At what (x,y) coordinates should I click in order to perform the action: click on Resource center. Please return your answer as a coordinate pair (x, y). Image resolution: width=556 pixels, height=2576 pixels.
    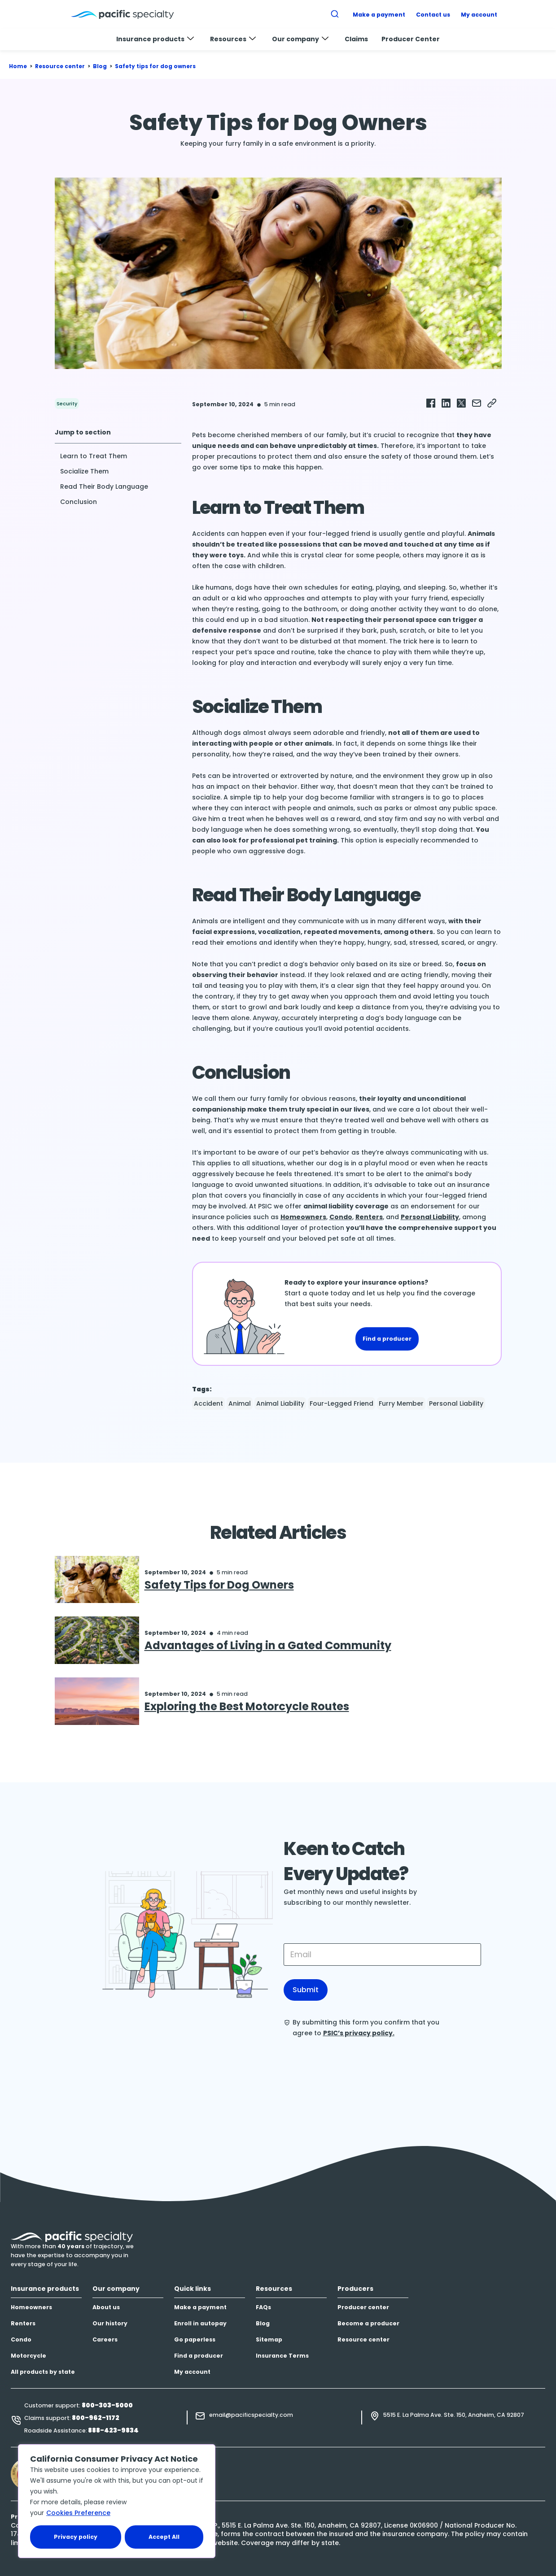
    Looking at the image, I should click on (60, 66).